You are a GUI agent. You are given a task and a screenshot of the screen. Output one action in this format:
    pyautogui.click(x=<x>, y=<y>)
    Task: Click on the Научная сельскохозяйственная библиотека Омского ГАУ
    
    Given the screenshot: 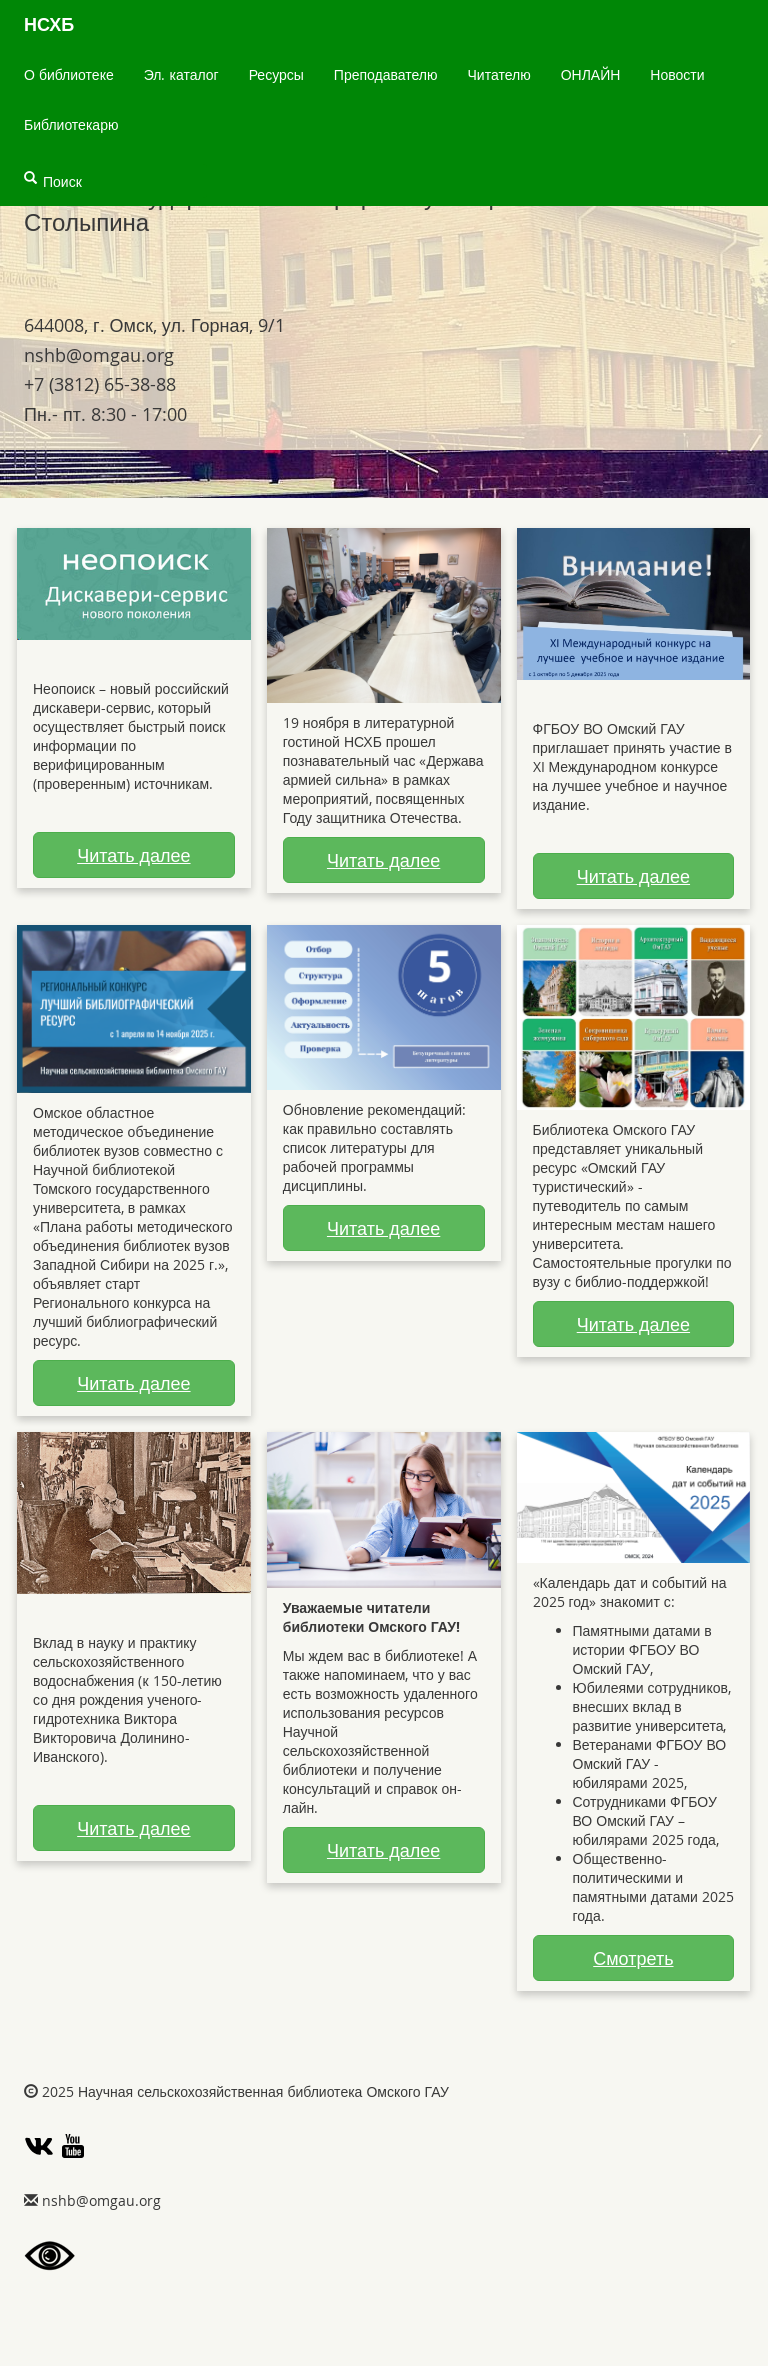 What is the action you would take?
    pyautogui.click(x=263, y=2091)
    